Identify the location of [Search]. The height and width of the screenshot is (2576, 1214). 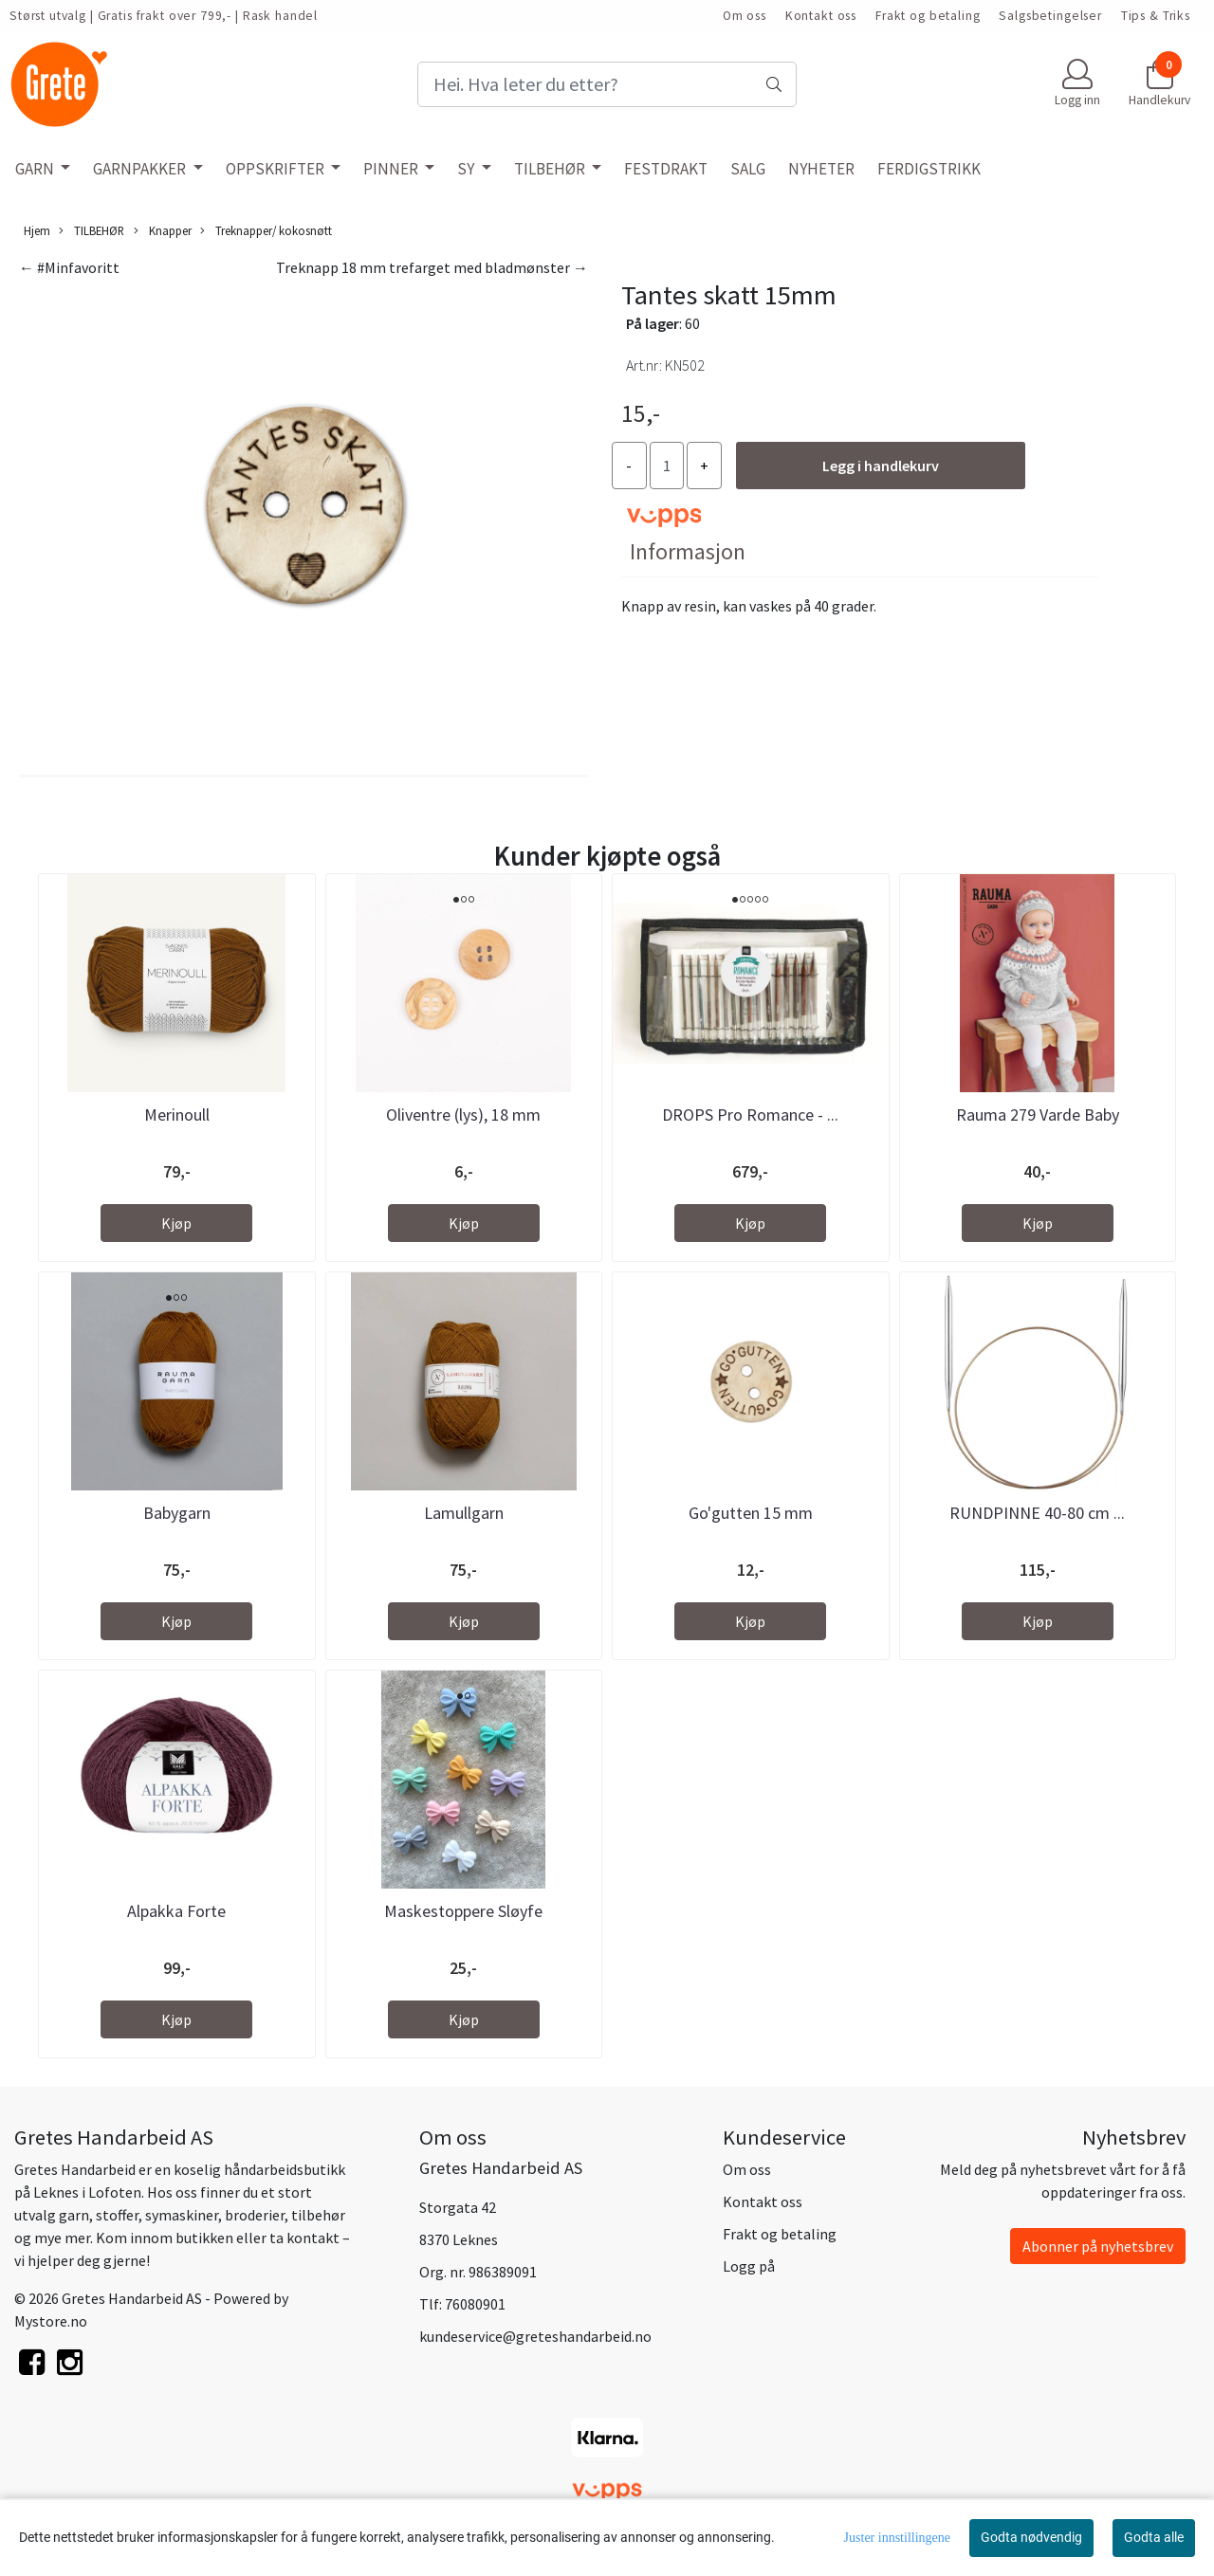
(607, 84).